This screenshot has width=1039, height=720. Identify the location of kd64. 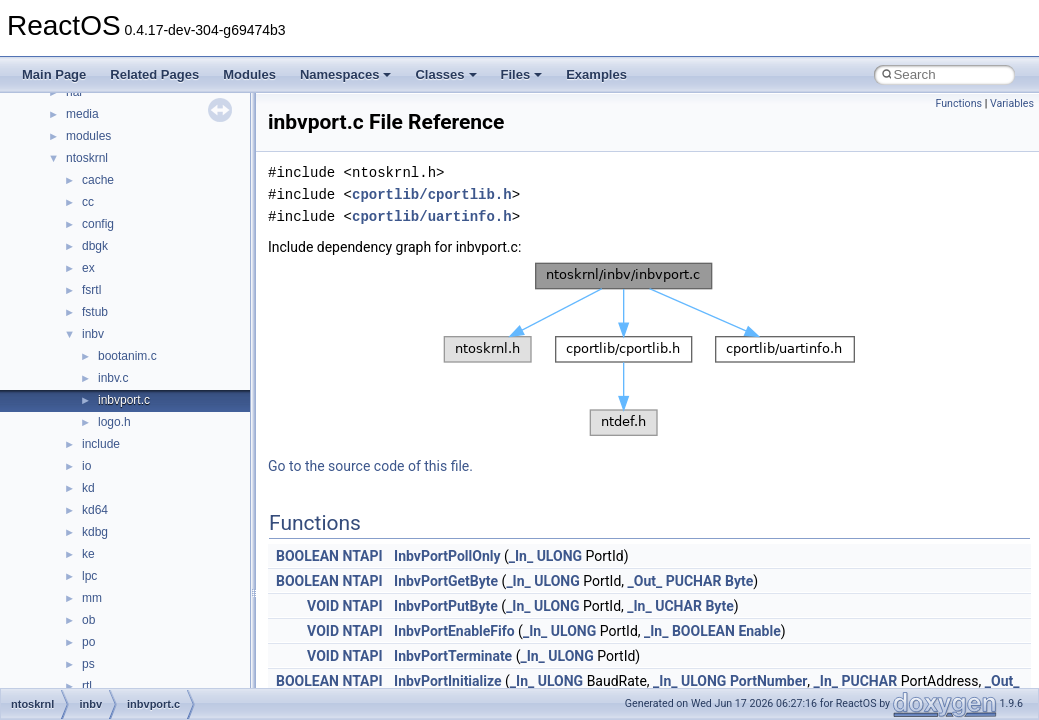
(95, 510).